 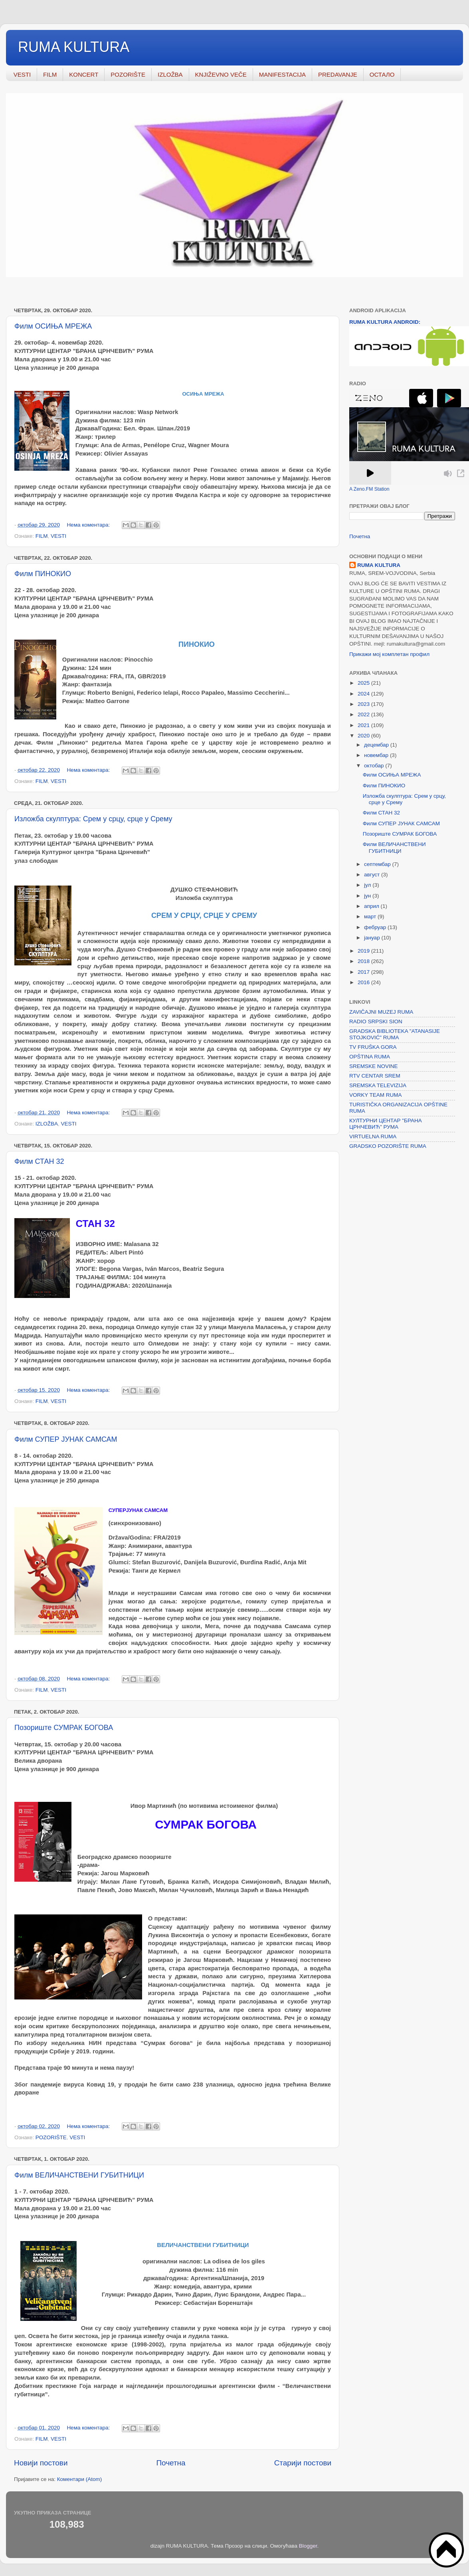 What do you see at coordinates (50, 74) in the screenshot?
I see `FILM` at bounding box center [50, 74].